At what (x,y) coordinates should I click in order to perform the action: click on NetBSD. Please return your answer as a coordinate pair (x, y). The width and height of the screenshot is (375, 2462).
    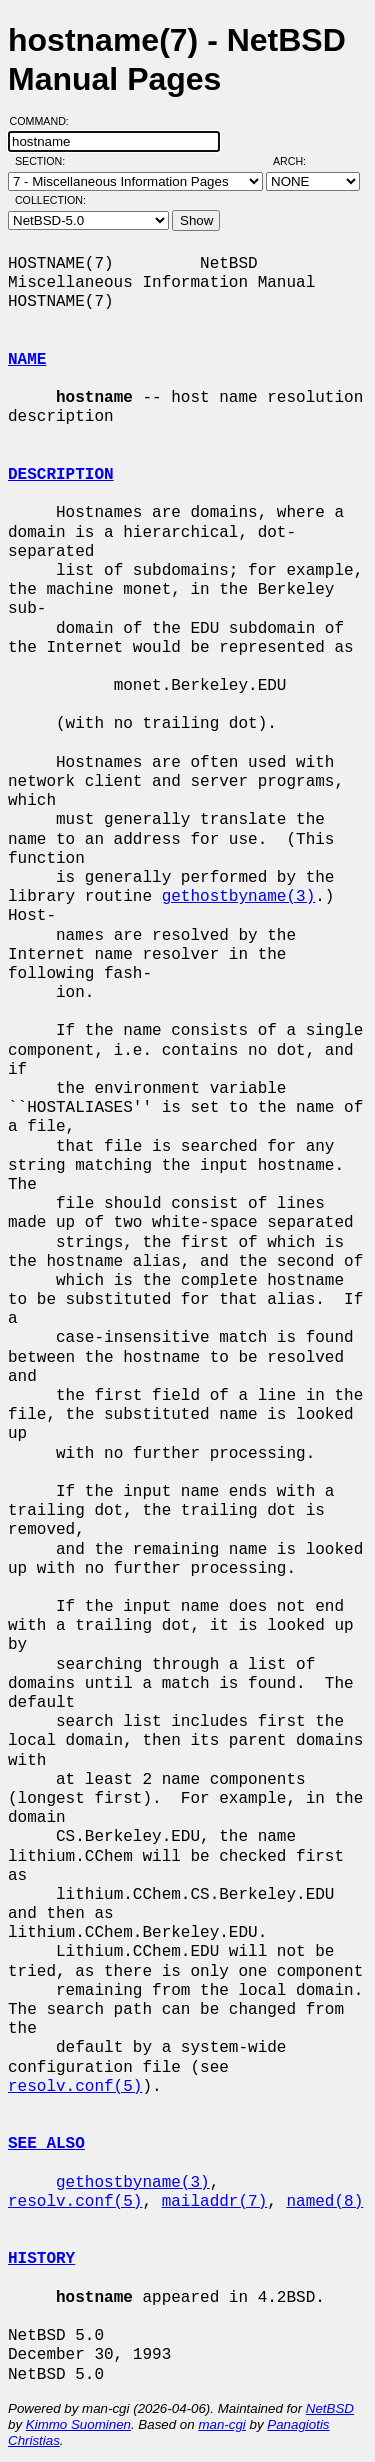
    Looking at the image, I should click on (330, 2408).